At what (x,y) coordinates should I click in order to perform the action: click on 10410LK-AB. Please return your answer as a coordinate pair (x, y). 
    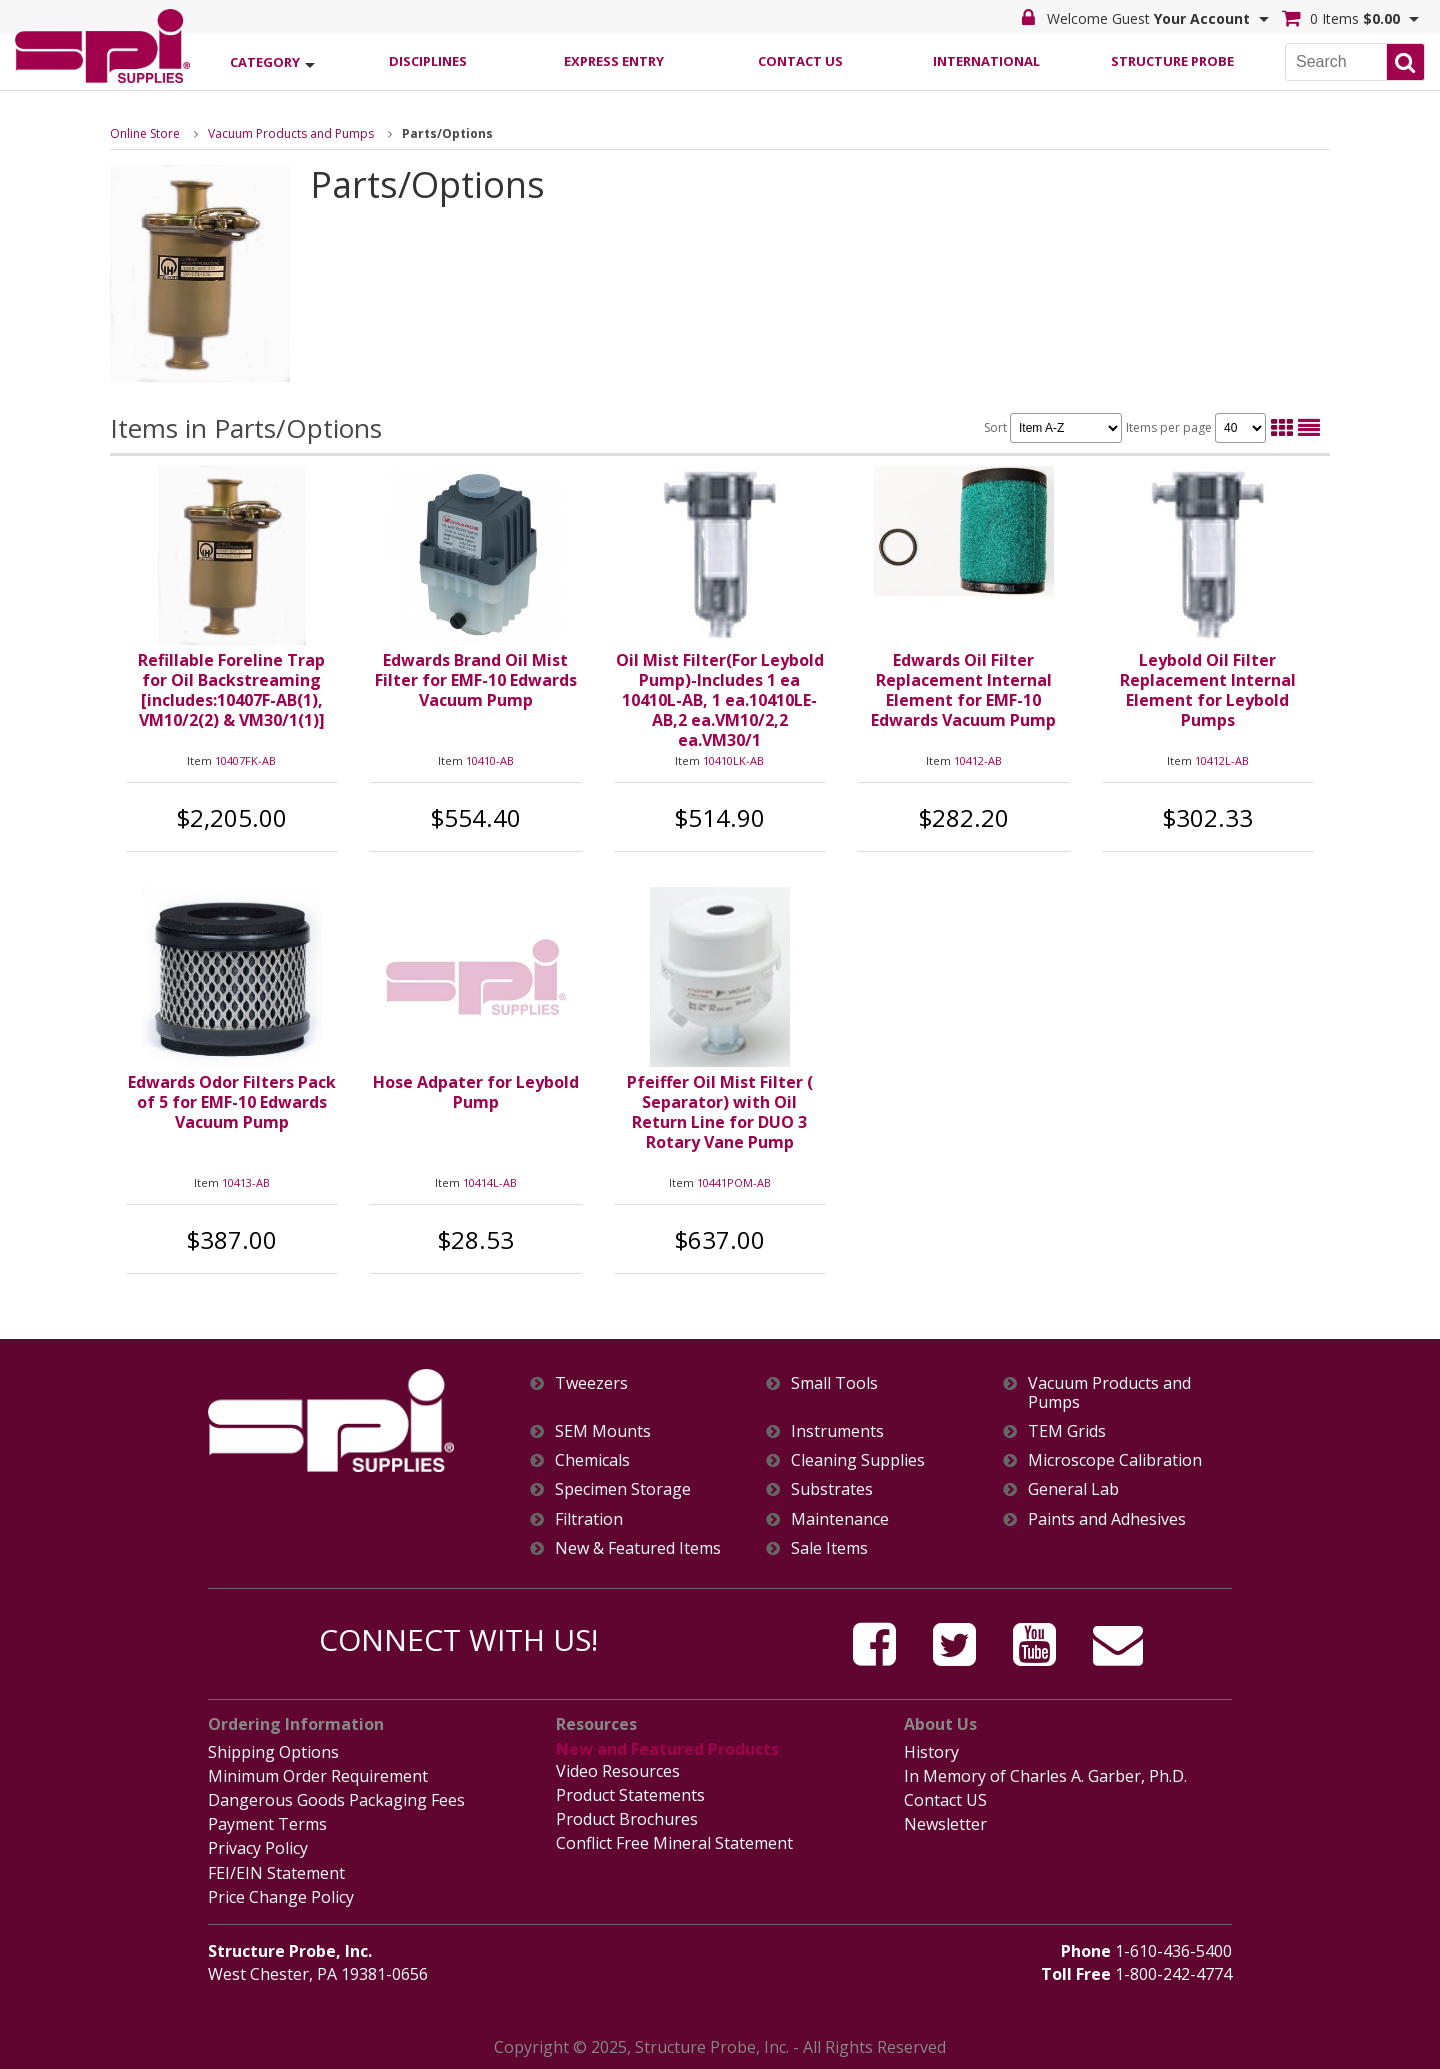
    Looking at the image, I should click on (733, 760).